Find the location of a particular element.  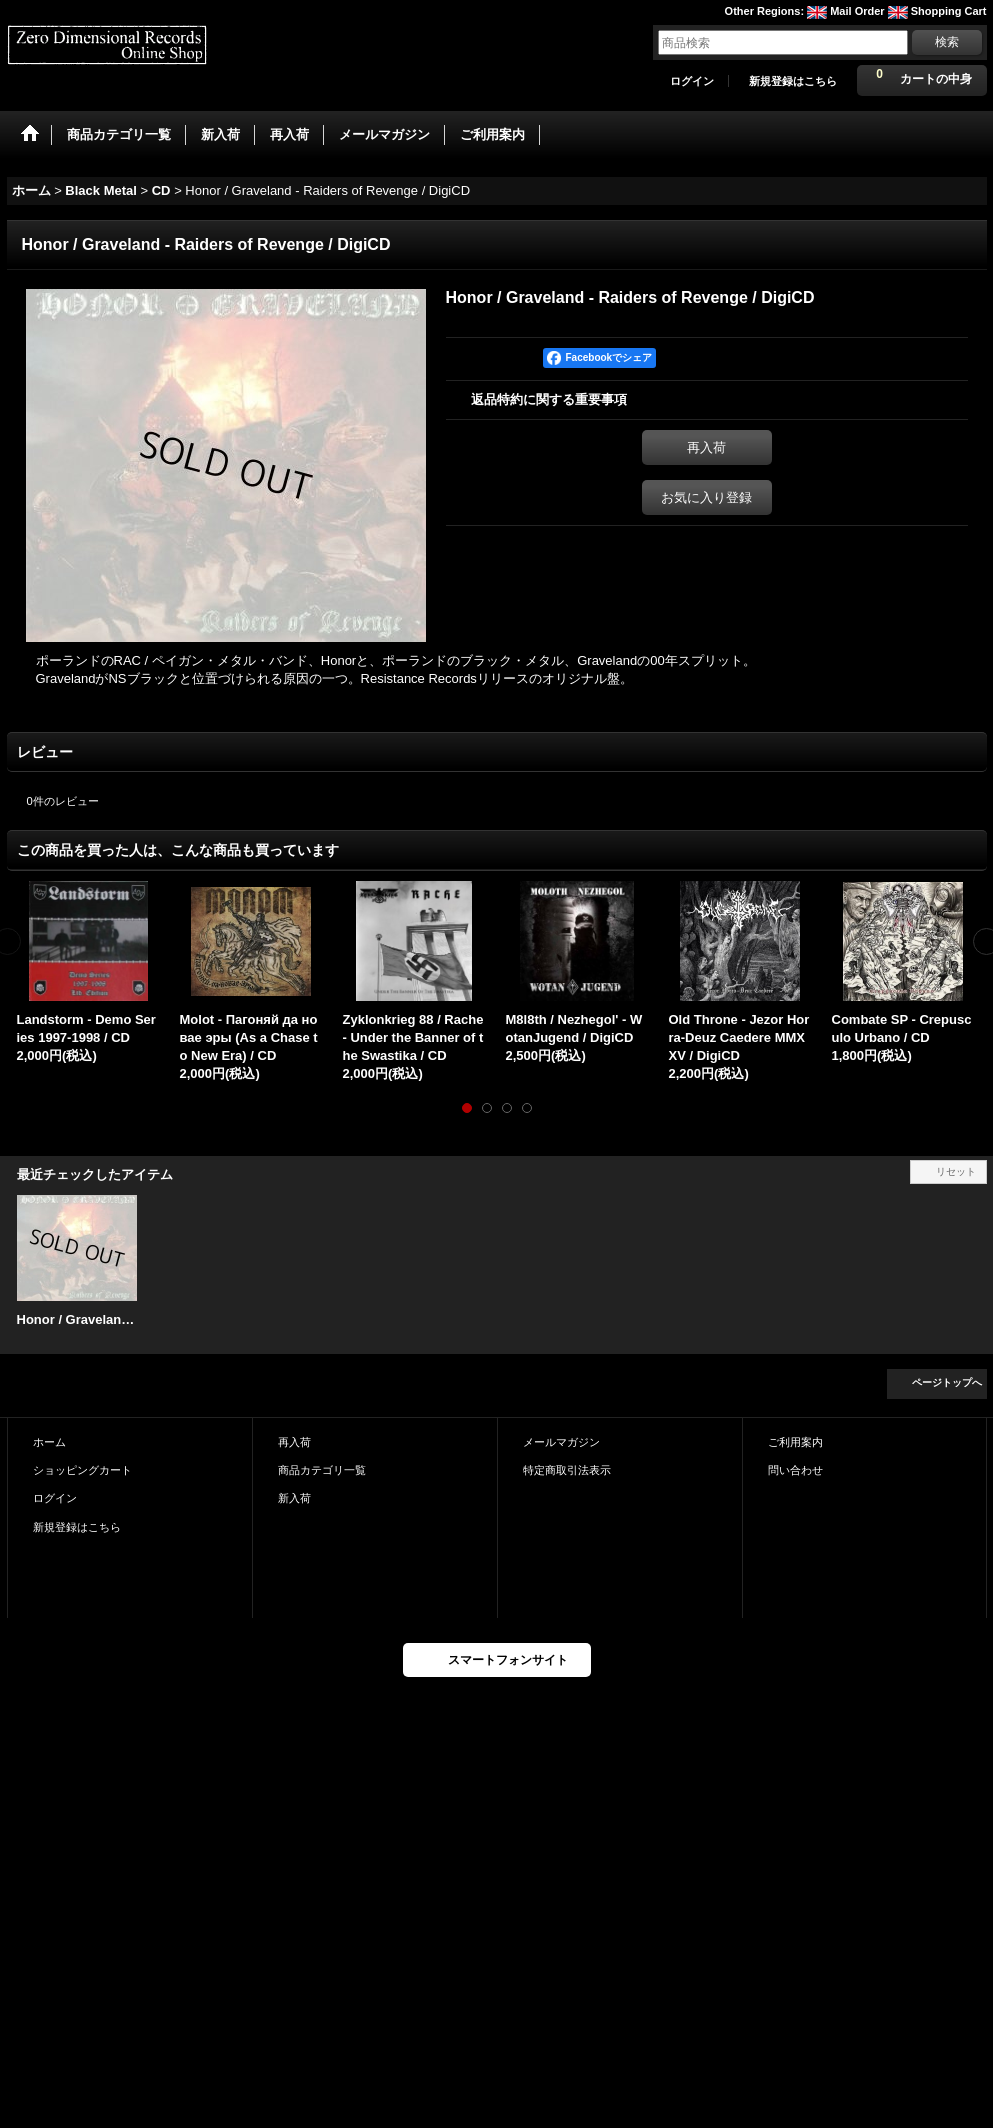

新入荷 is located at coordinates (294, 1498).